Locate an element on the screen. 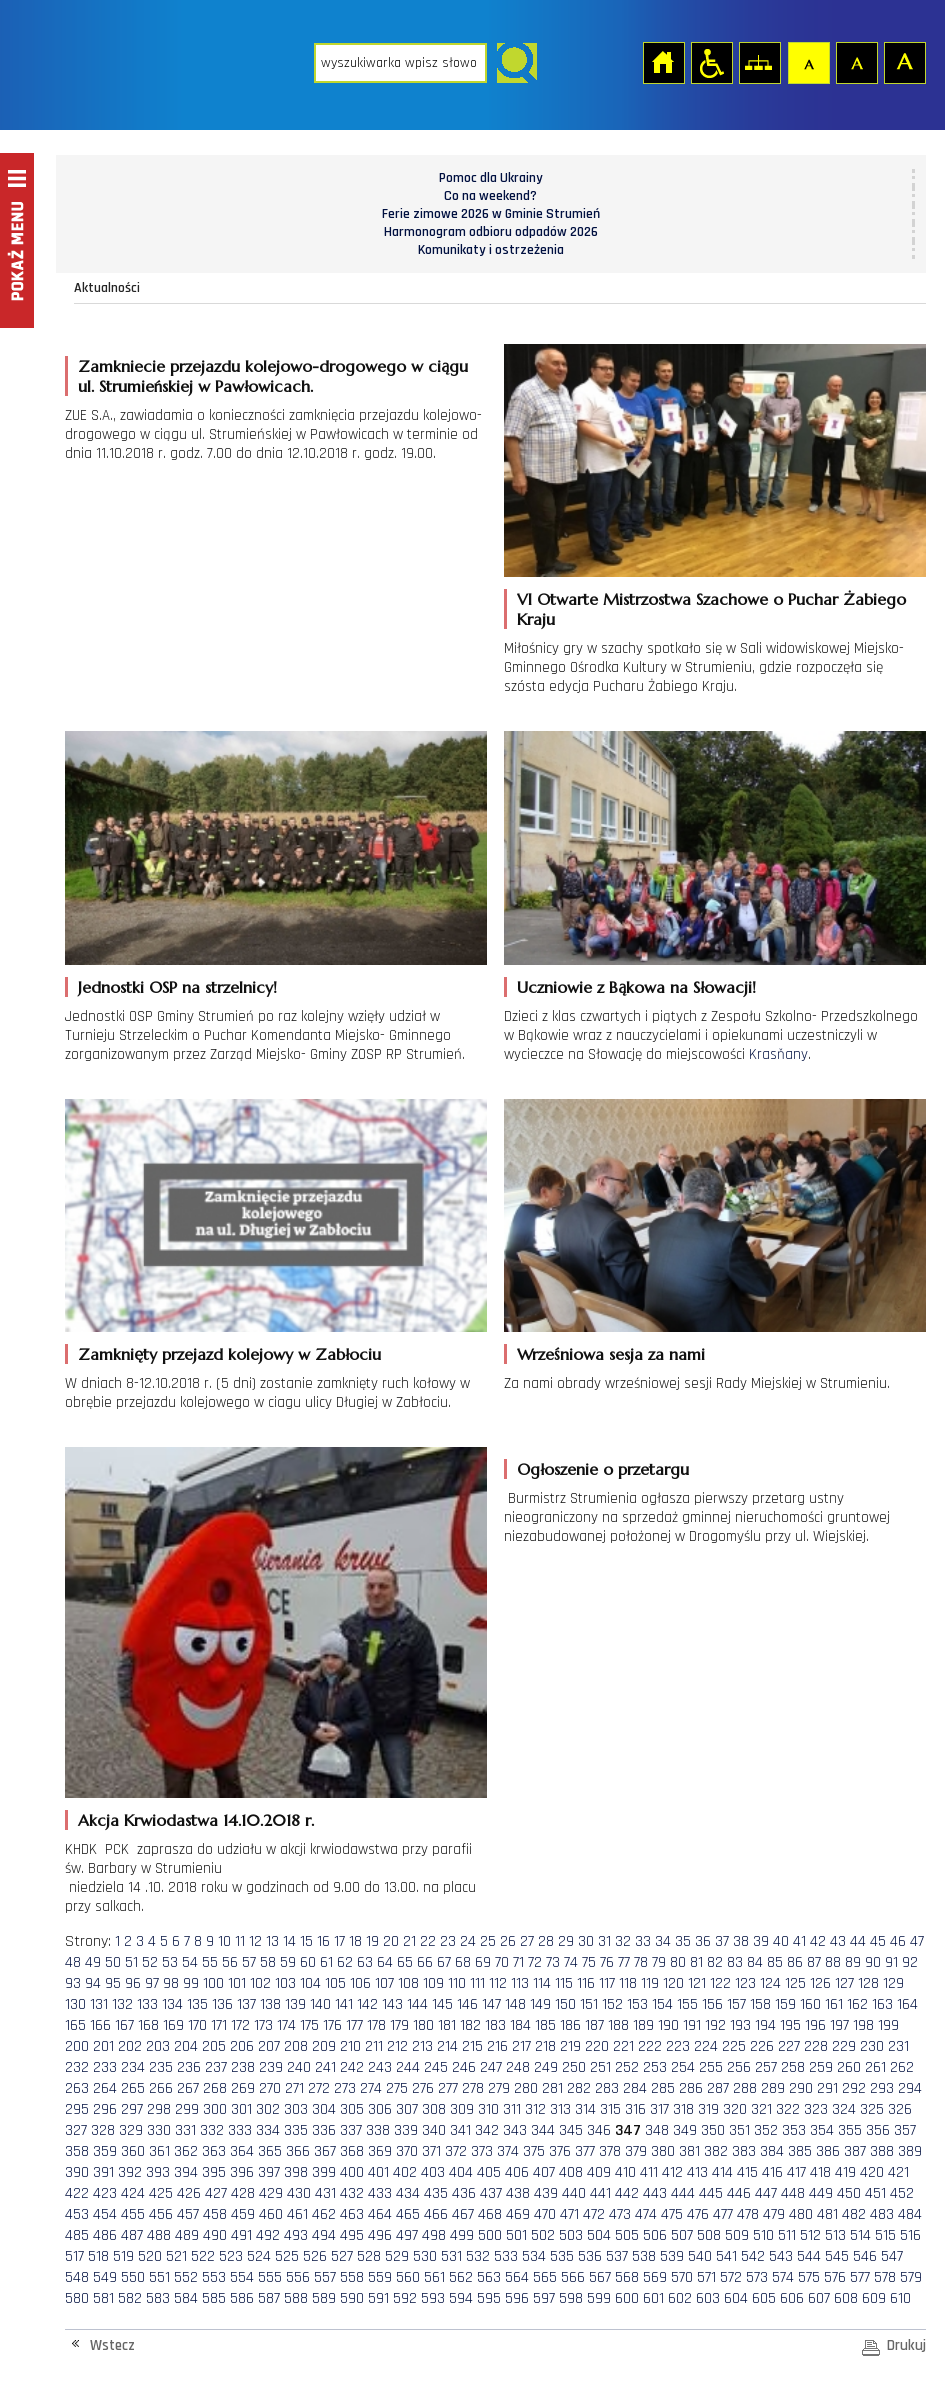 The width and height of the screenshot is (945, 2406). 522 is located at coordinates (203, 2256).